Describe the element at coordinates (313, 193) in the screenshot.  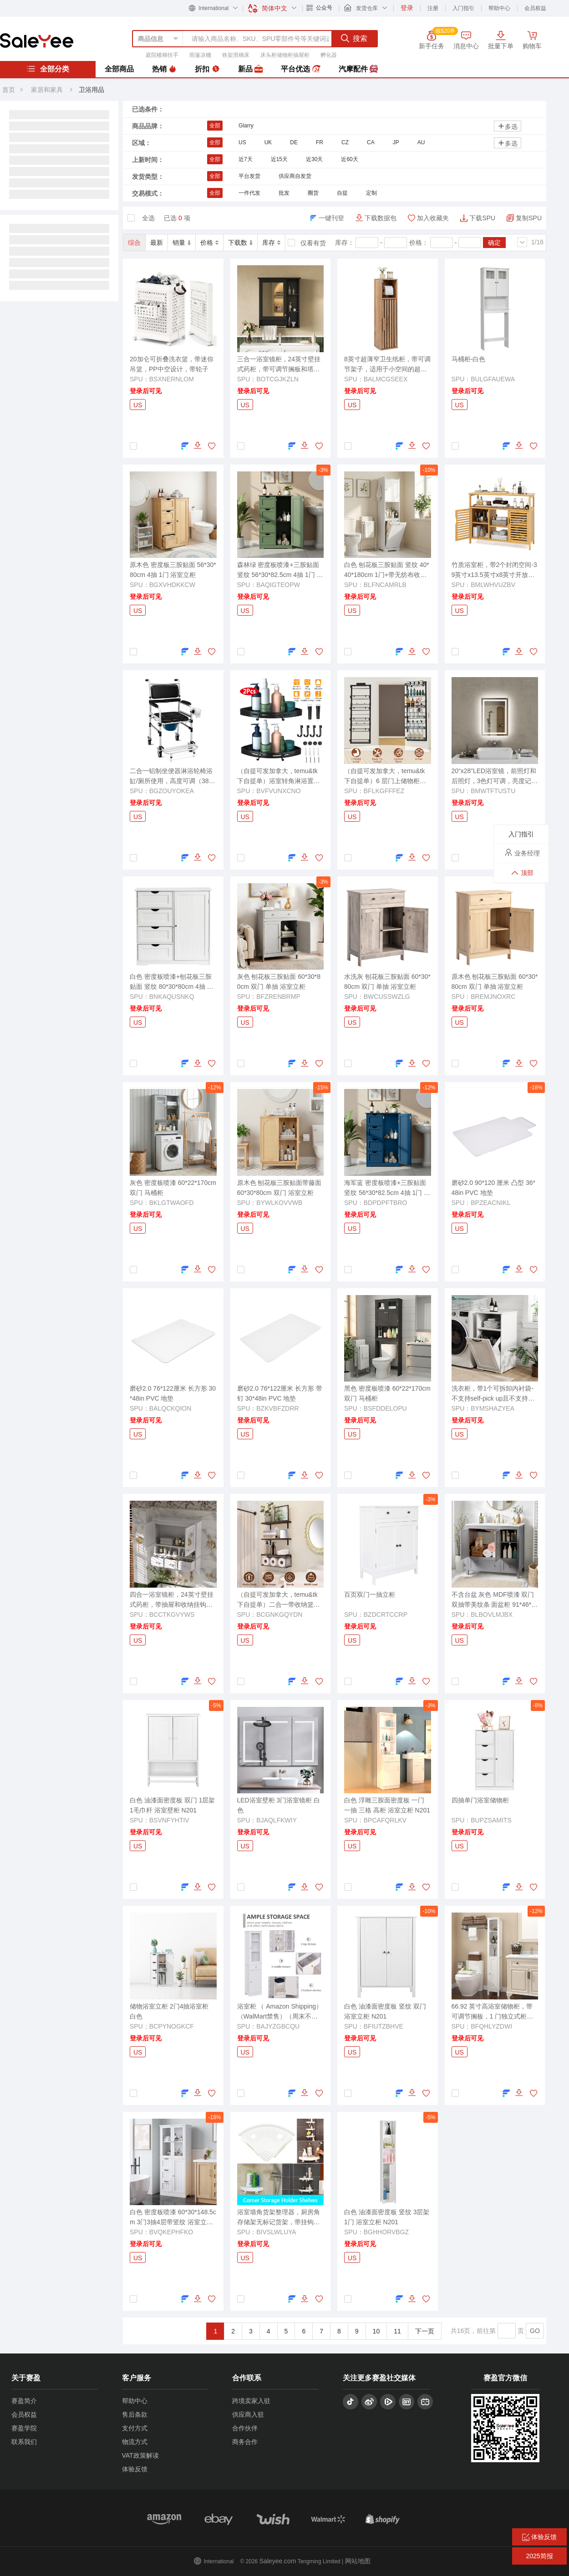
I see `圈货` at that location.